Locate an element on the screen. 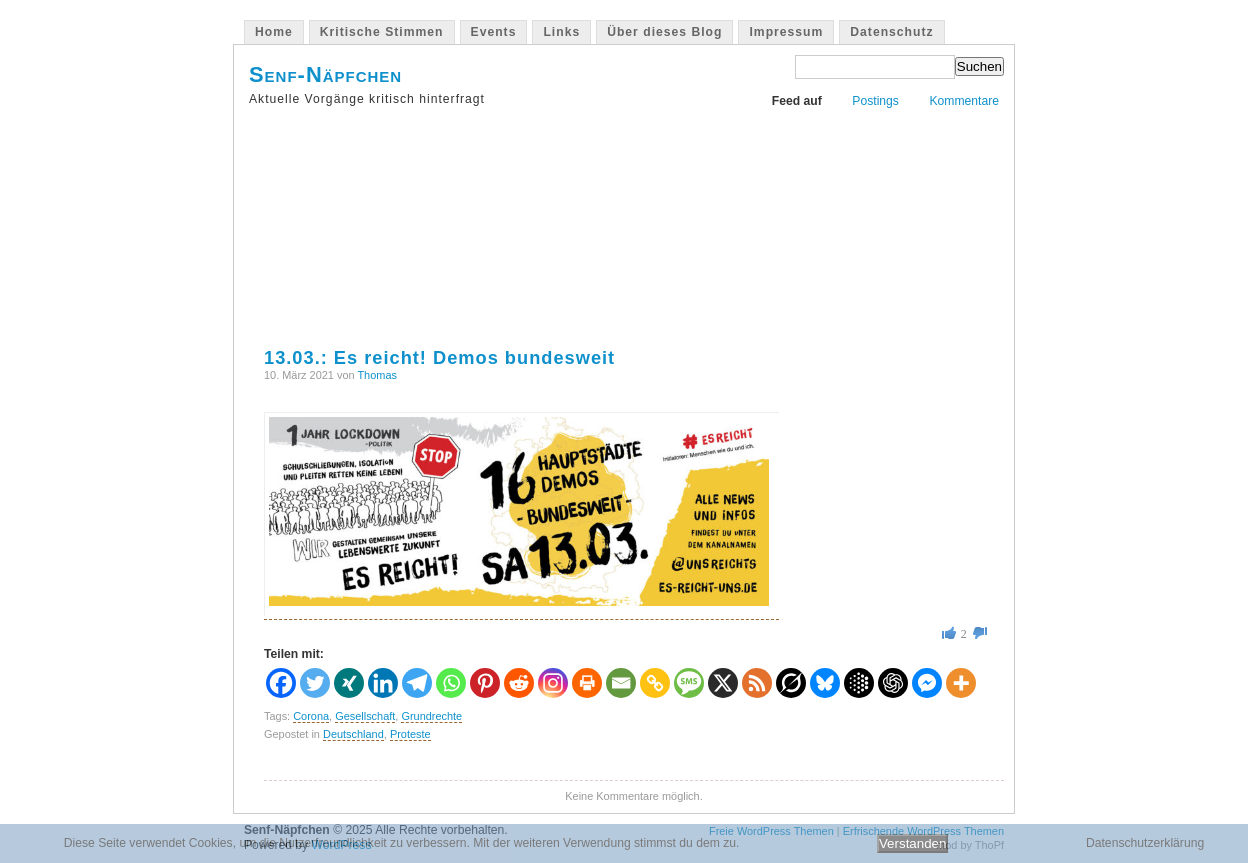 The width and height of the screenshot is (1248, 863). Impressum is located at coordinates (786, 32).